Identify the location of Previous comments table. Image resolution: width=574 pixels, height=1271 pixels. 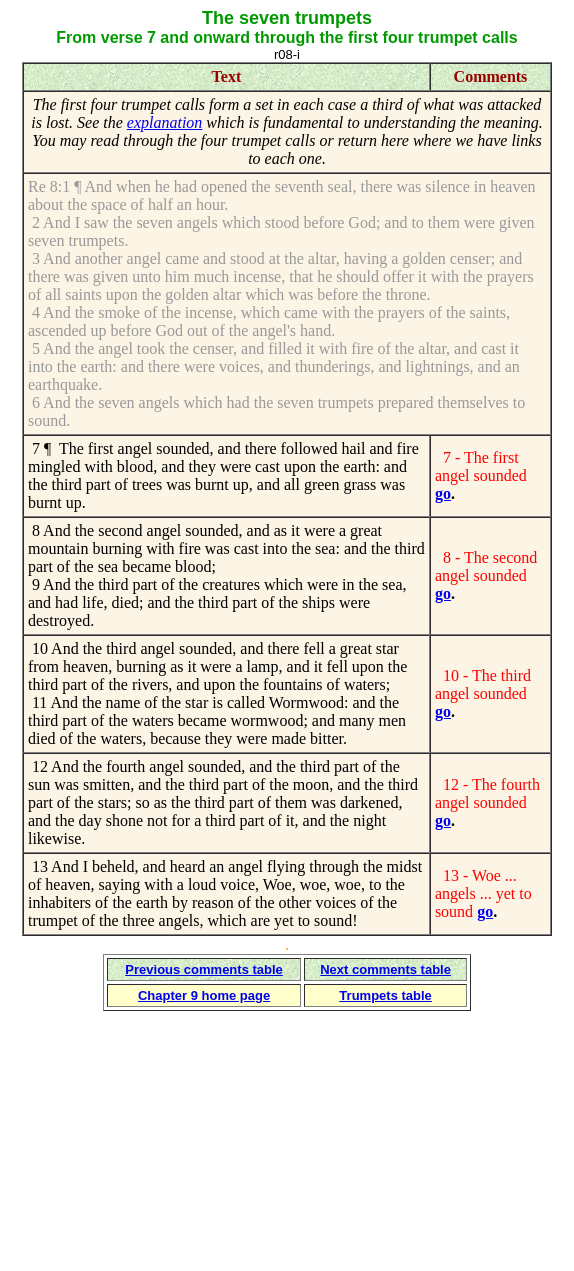
(204, 969).